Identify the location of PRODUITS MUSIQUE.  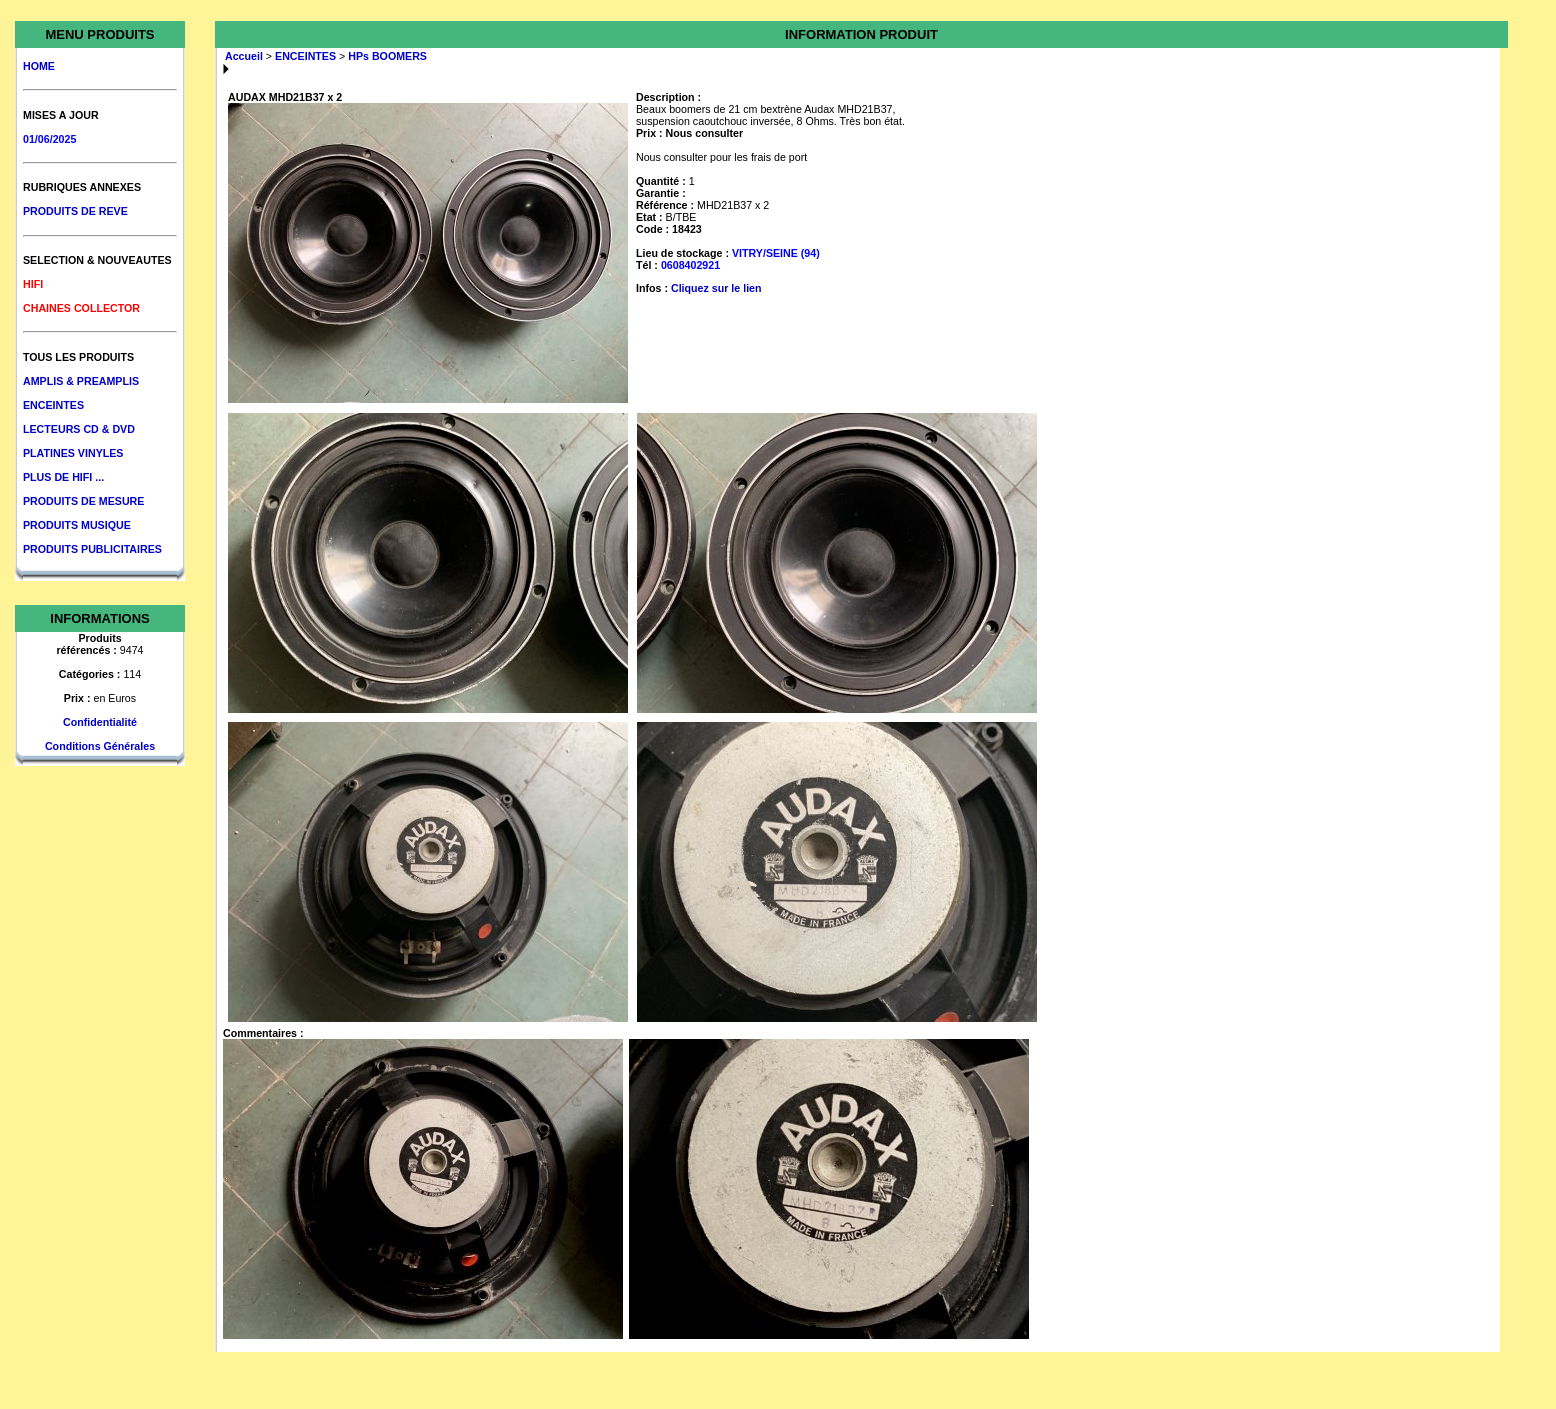
(77, 525).